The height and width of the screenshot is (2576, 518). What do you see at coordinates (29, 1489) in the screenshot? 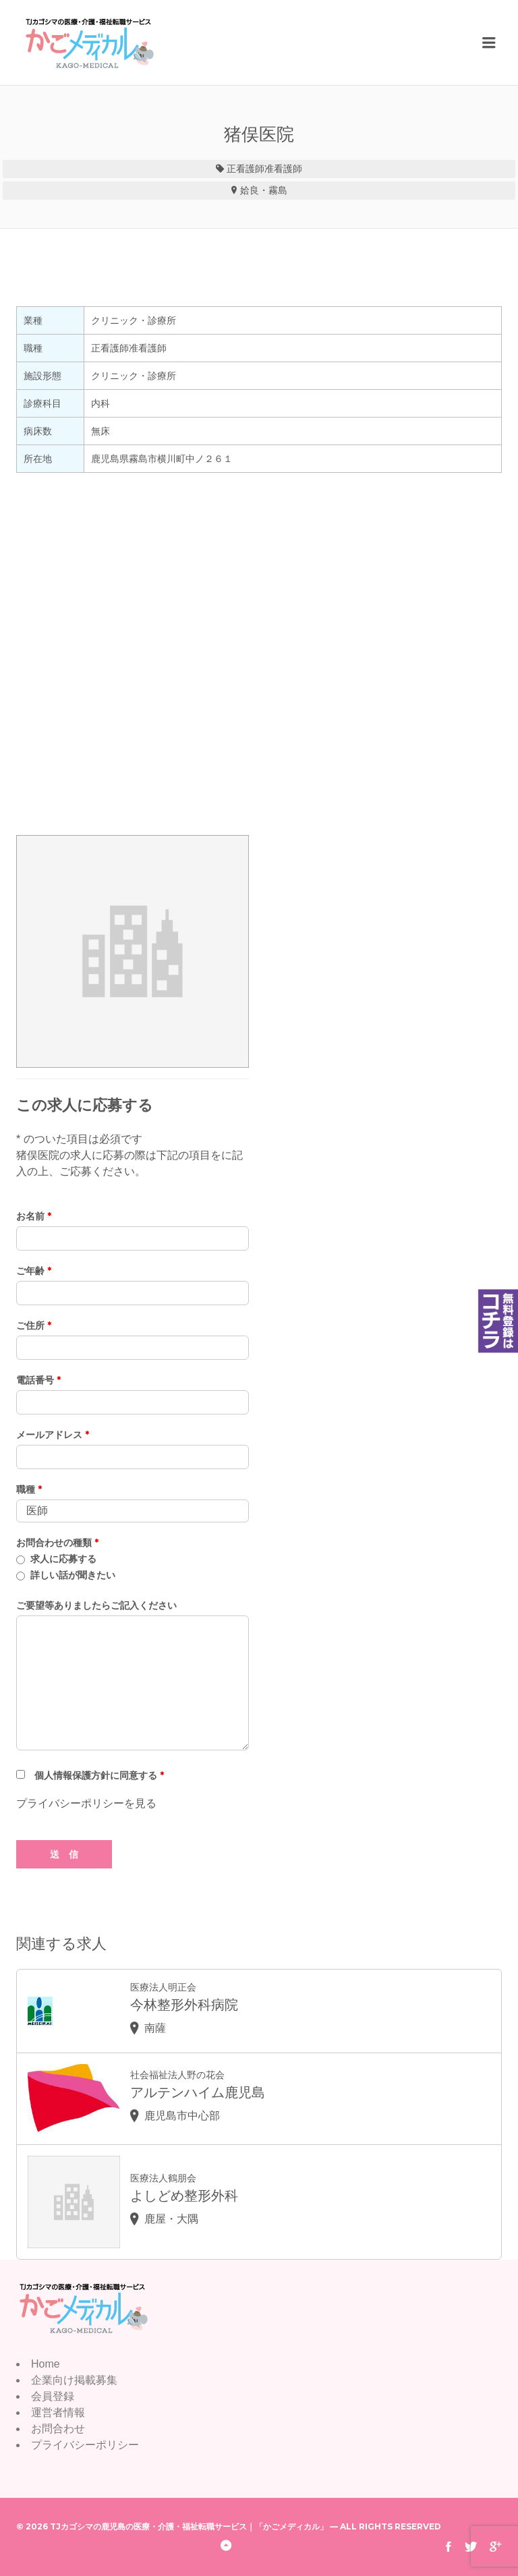
I see `職種` at bounding box center [29, 1489].